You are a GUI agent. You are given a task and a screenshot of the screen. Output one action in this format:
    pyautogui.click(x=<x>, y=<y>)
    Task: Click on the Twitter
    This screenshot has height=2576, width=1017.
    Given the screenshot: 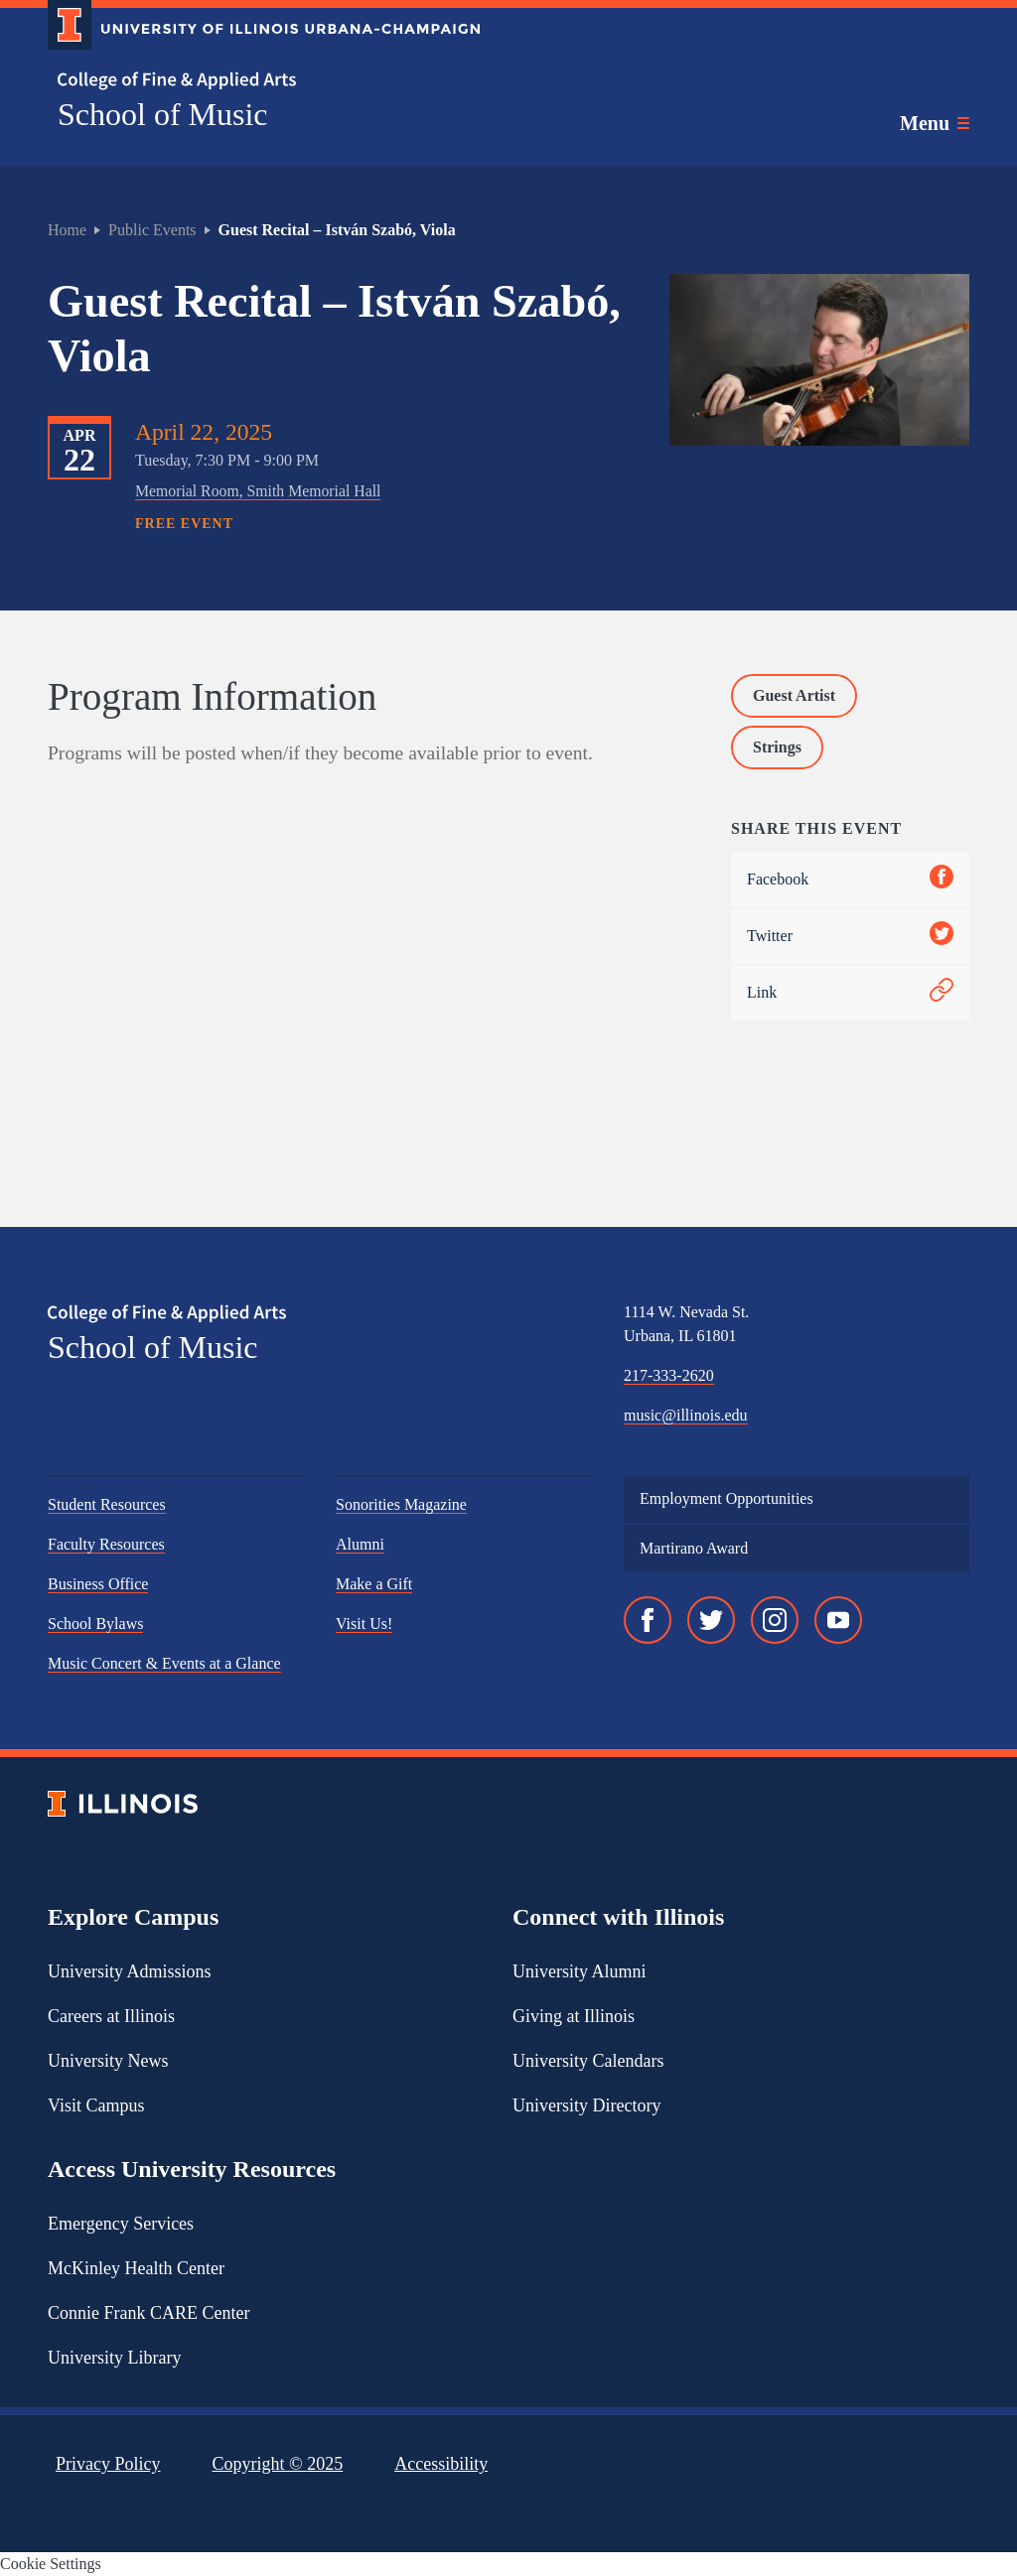 What is the action you would take?
    pyautogui.click(x=850, y=936)
    